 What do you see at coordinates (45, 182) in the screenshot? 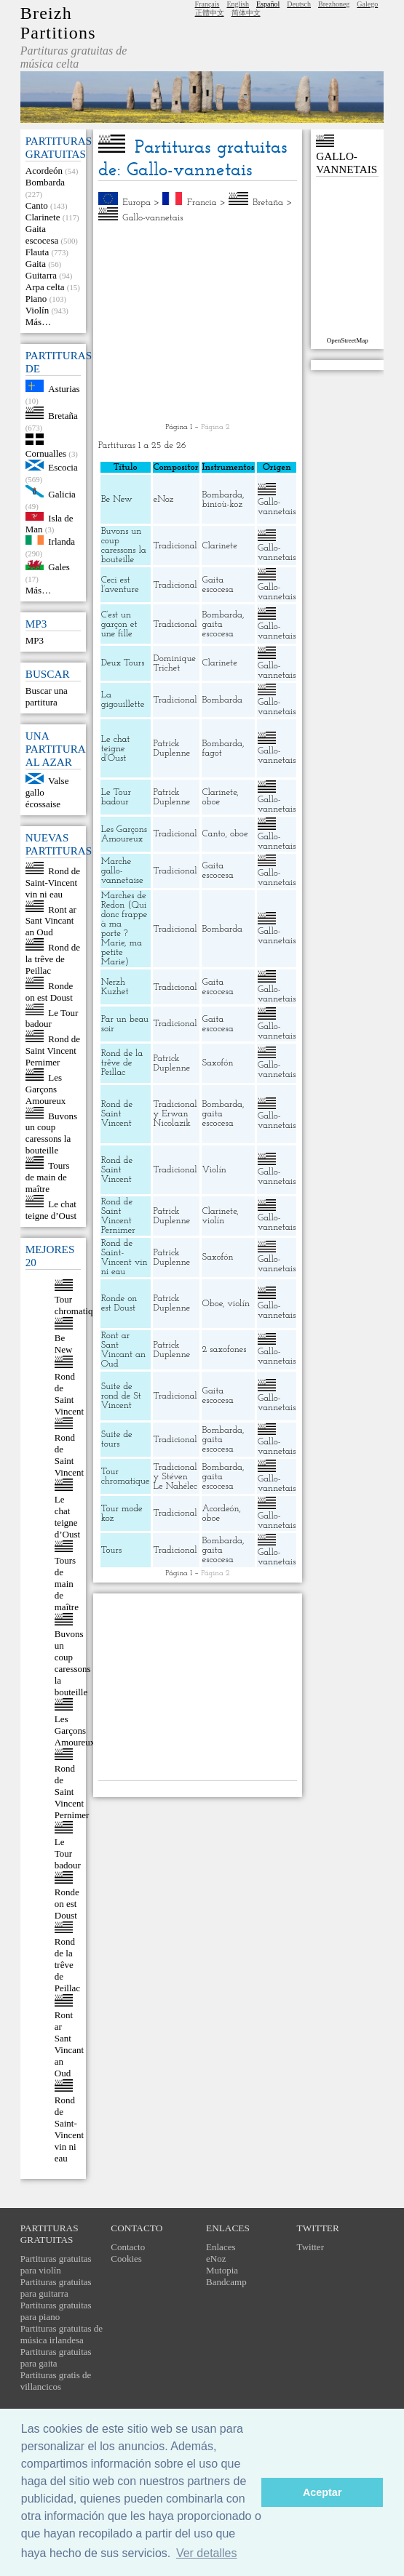
I see `Bombarda` at bounding box center [45, 182].